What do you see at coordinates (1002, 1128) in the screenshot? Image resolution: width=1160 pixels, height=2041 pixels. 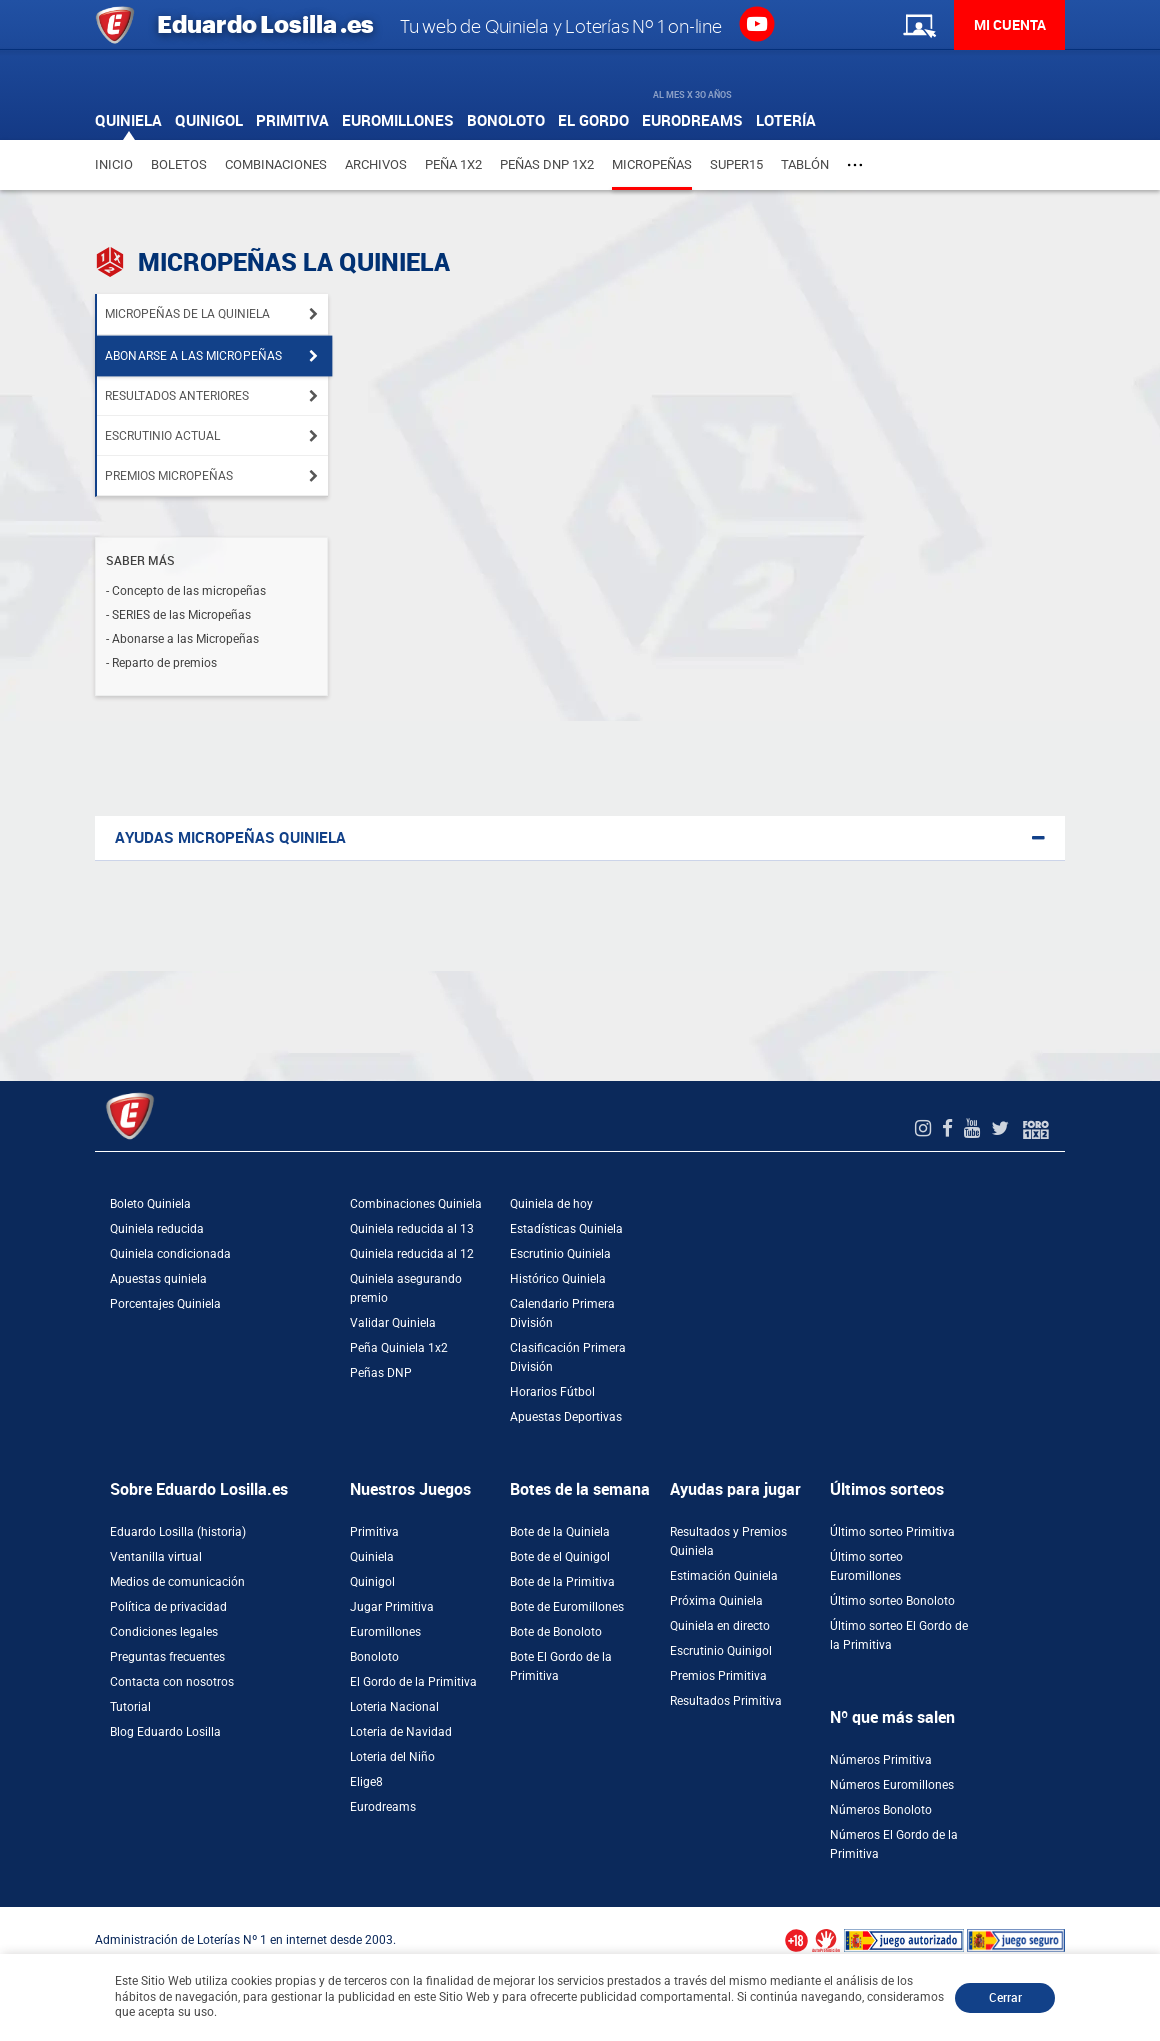 I see `[Twitter de EduardoLosilla]` at bounding box center [1002, 1128].